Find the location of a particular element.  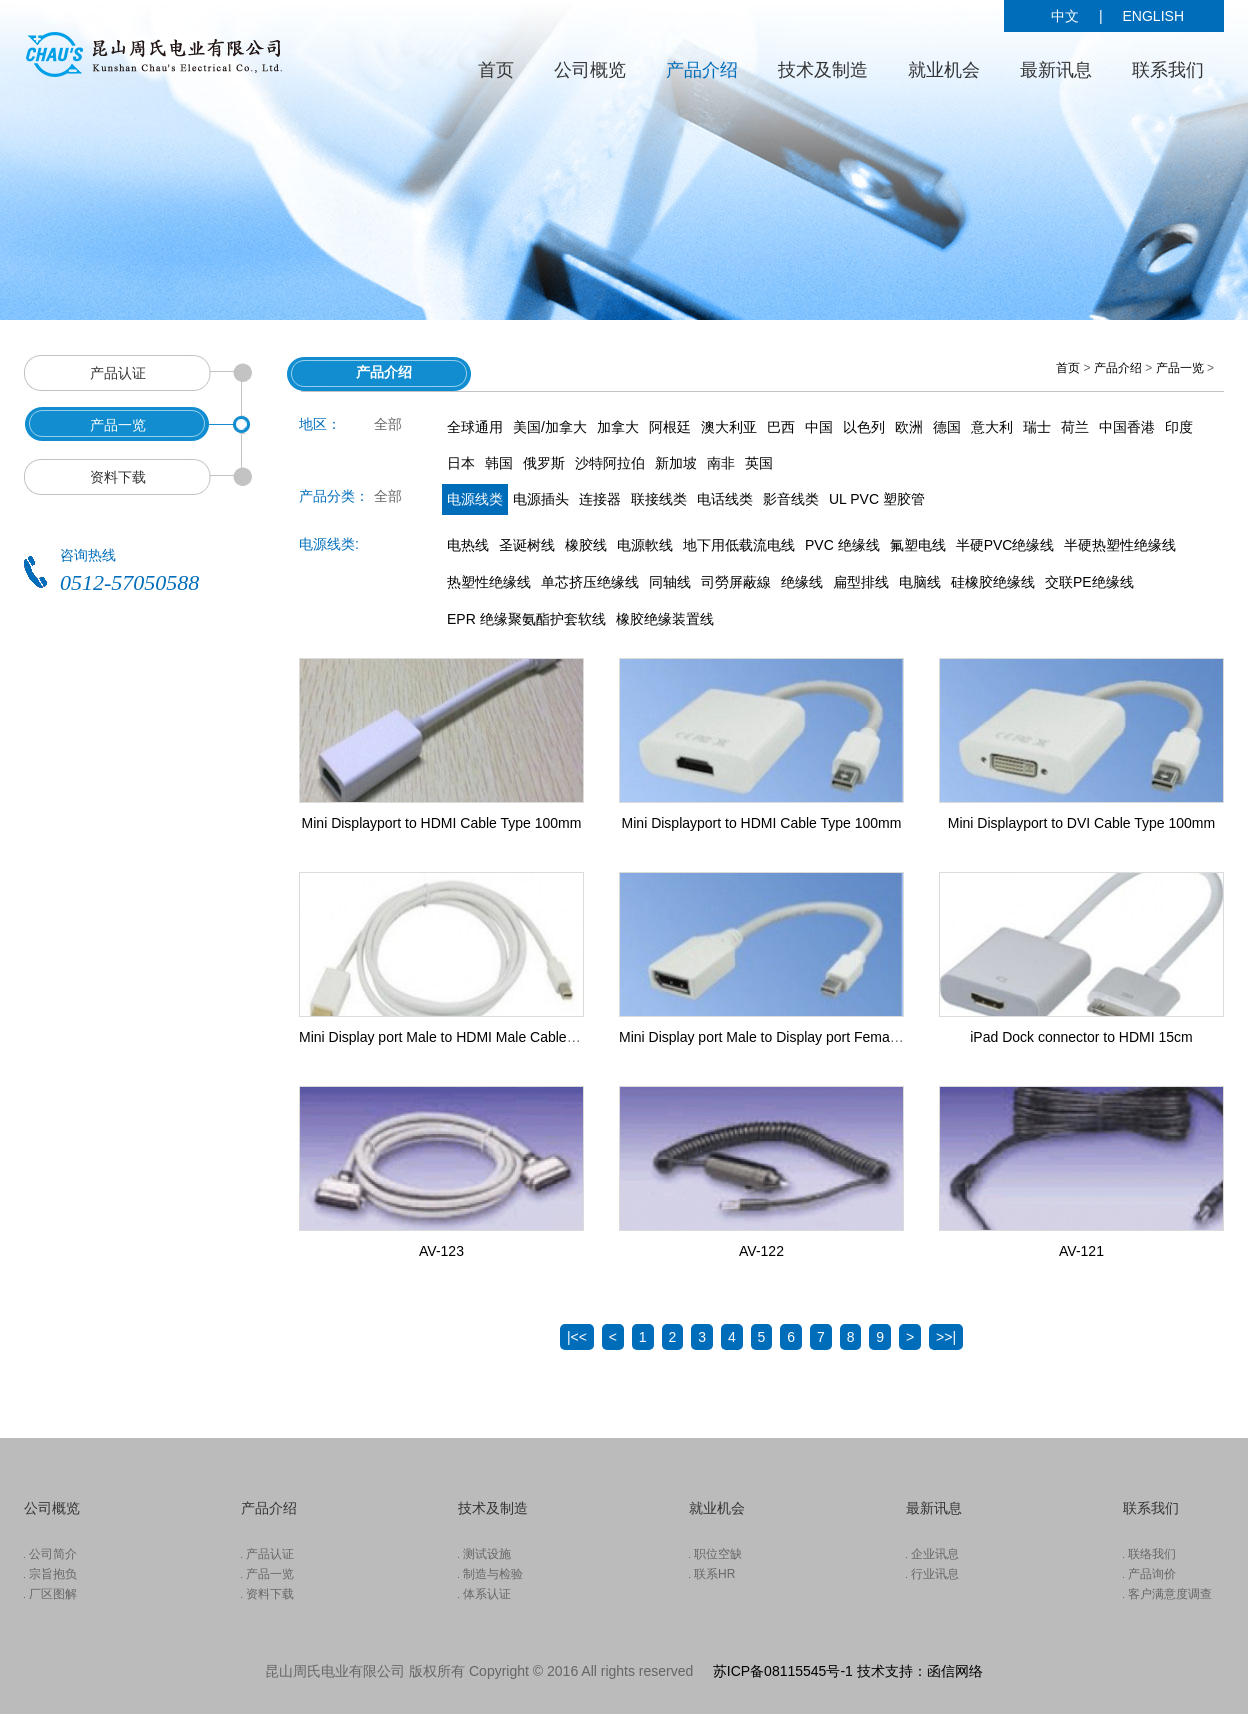

行业讯息 is located at coordinates (935, 1574).